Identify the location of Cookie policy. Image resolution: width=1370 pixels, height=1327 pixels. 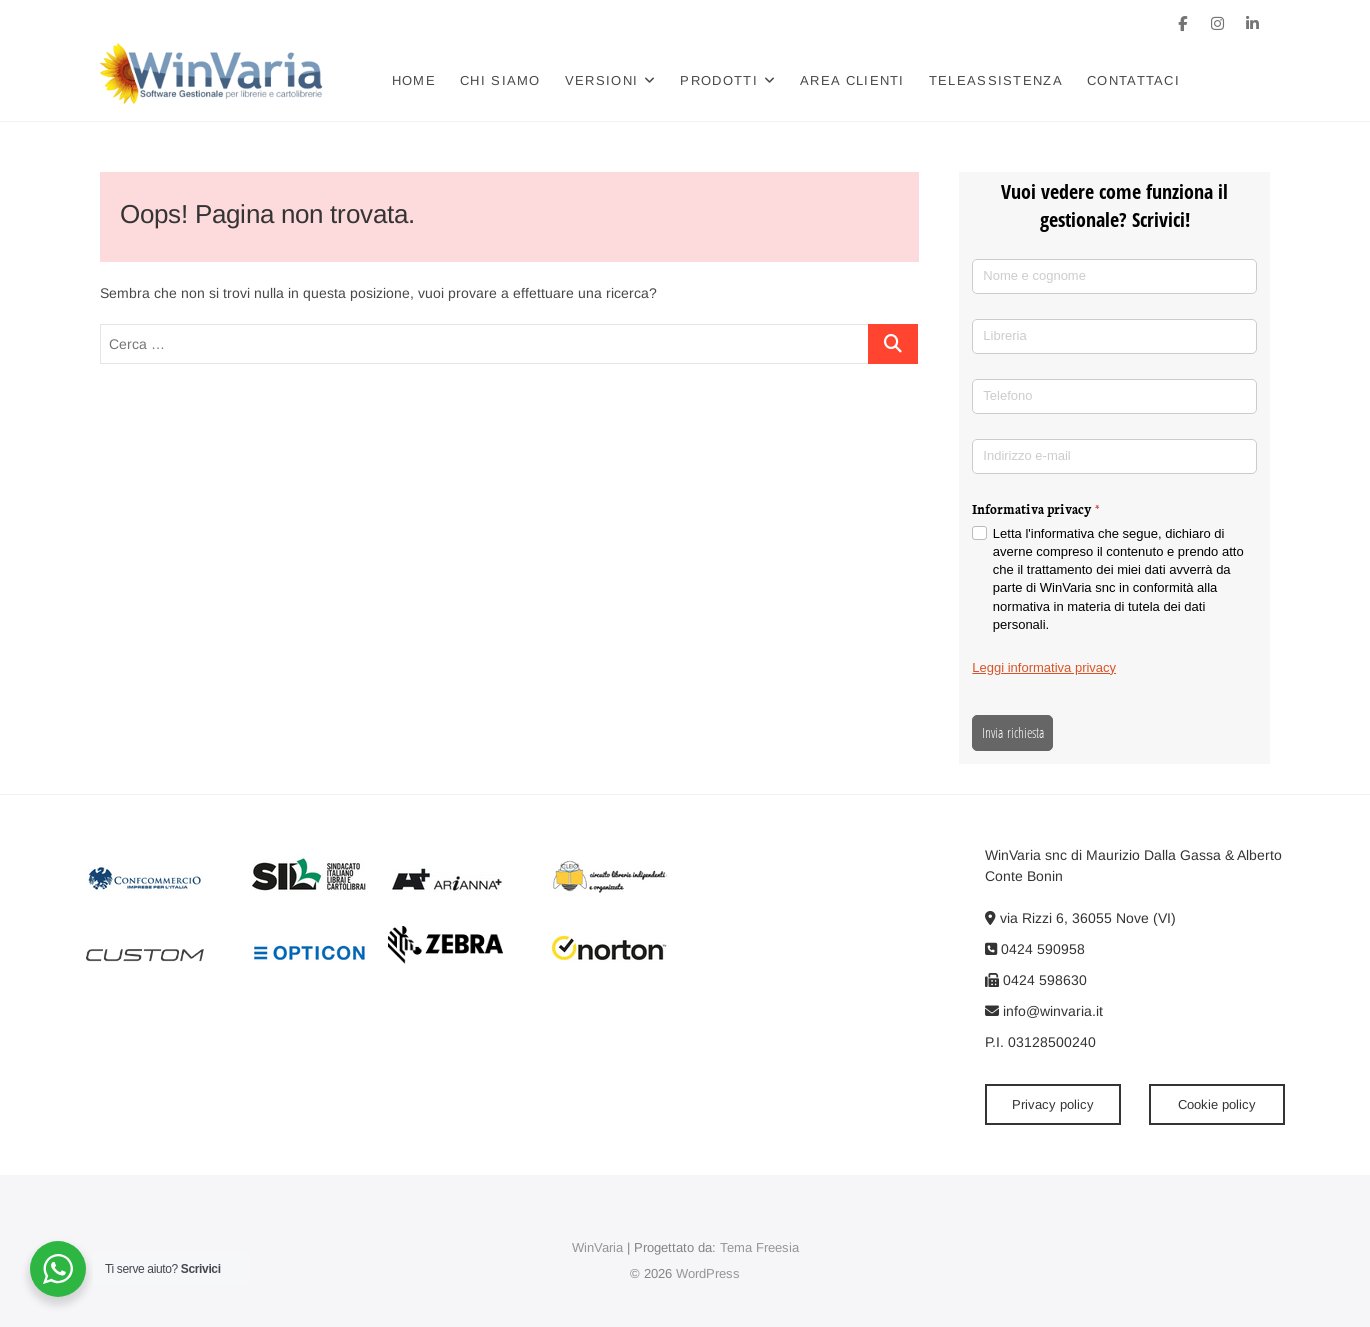
(1217, 1104).